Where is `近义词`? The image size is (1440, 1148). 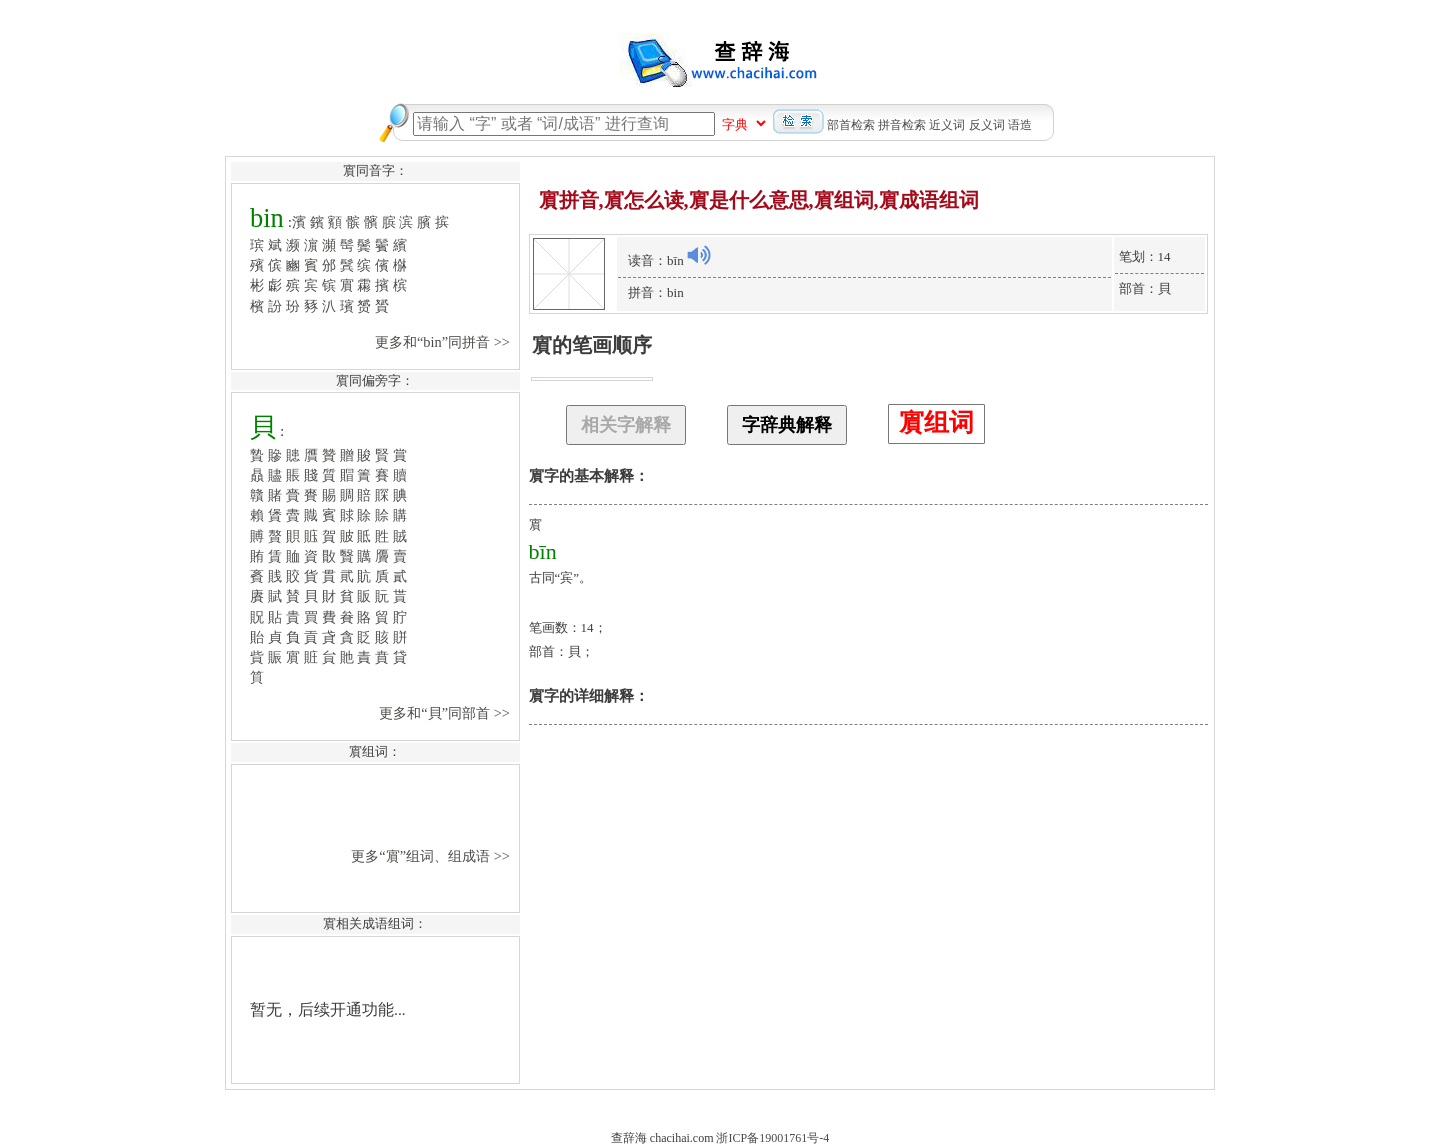
近义词 is located at coordinates (947, 125).